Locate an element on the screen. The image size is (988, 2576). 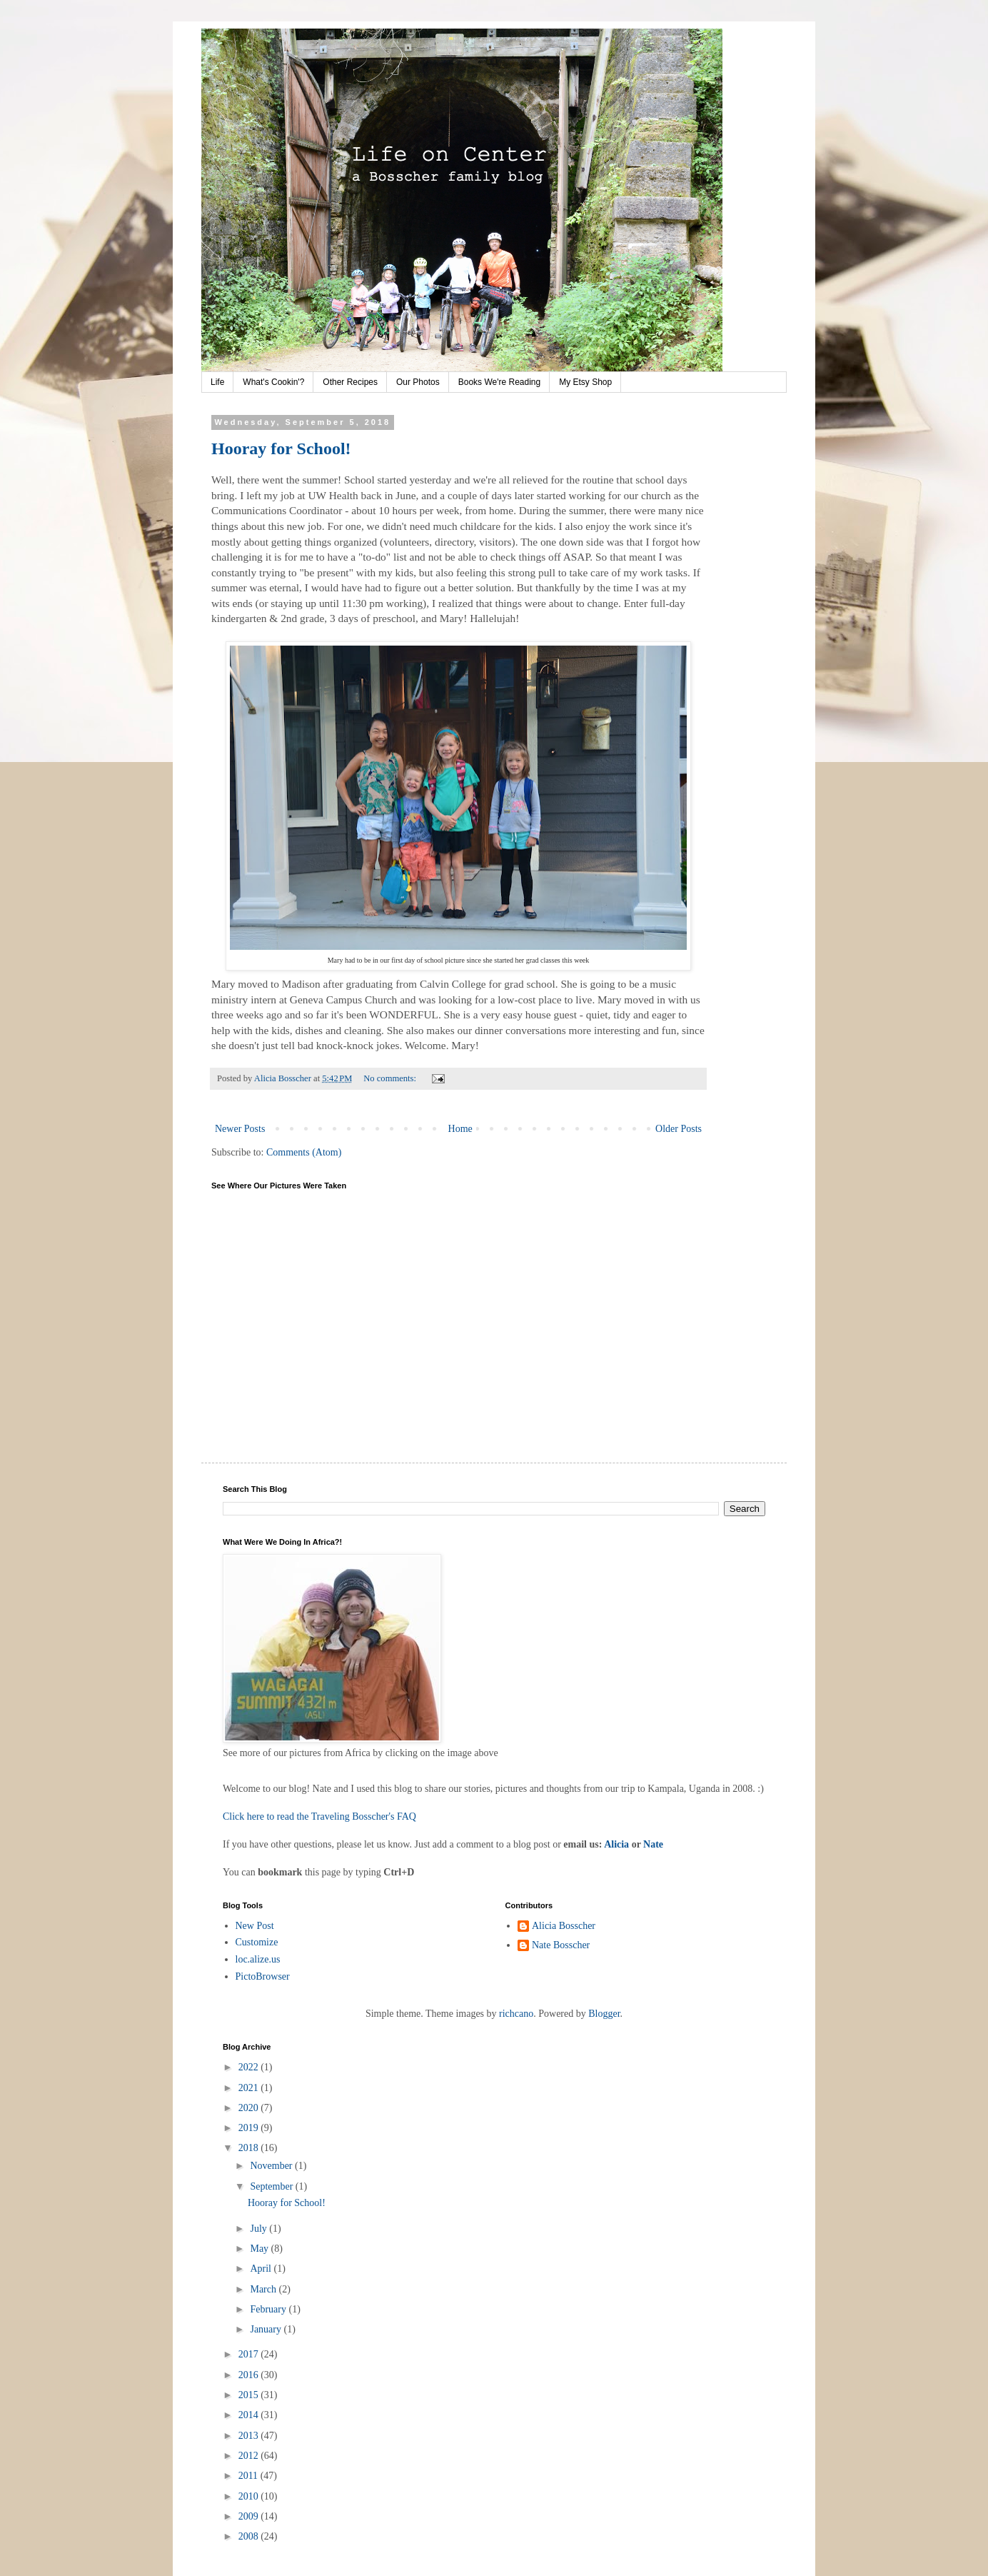
November is located at coordinates (272, 2165).